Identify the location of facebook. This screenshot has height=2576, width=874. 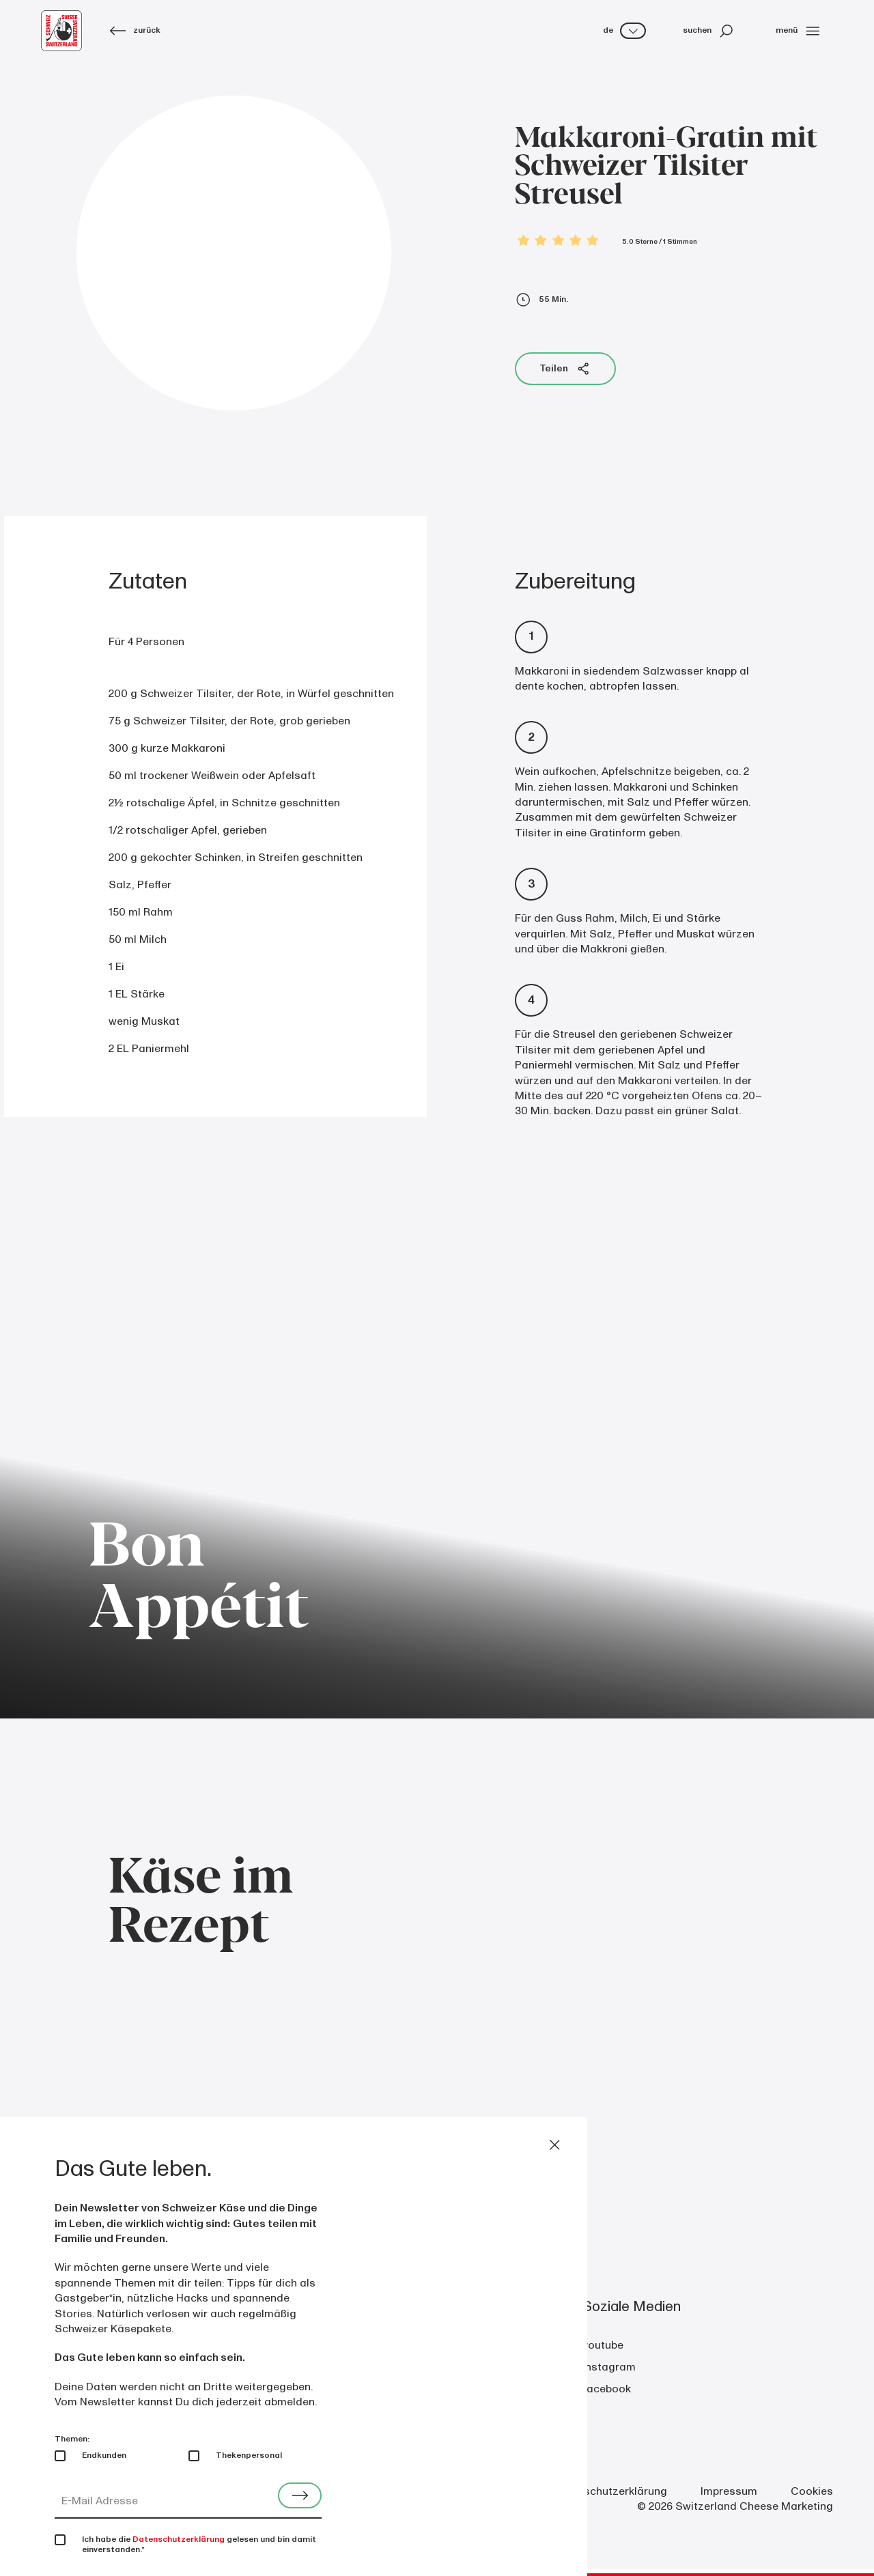
(606, 2388).